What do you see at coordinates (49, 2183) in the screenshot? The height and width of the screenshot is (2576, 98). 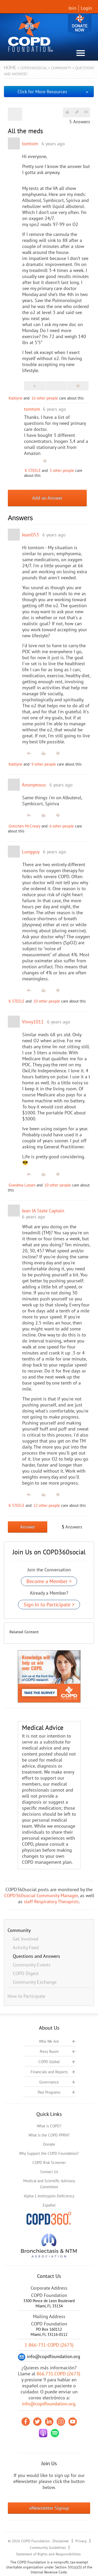 I see `Medical and Scientific Advisory Committee` at bounding box center [49, 2183].